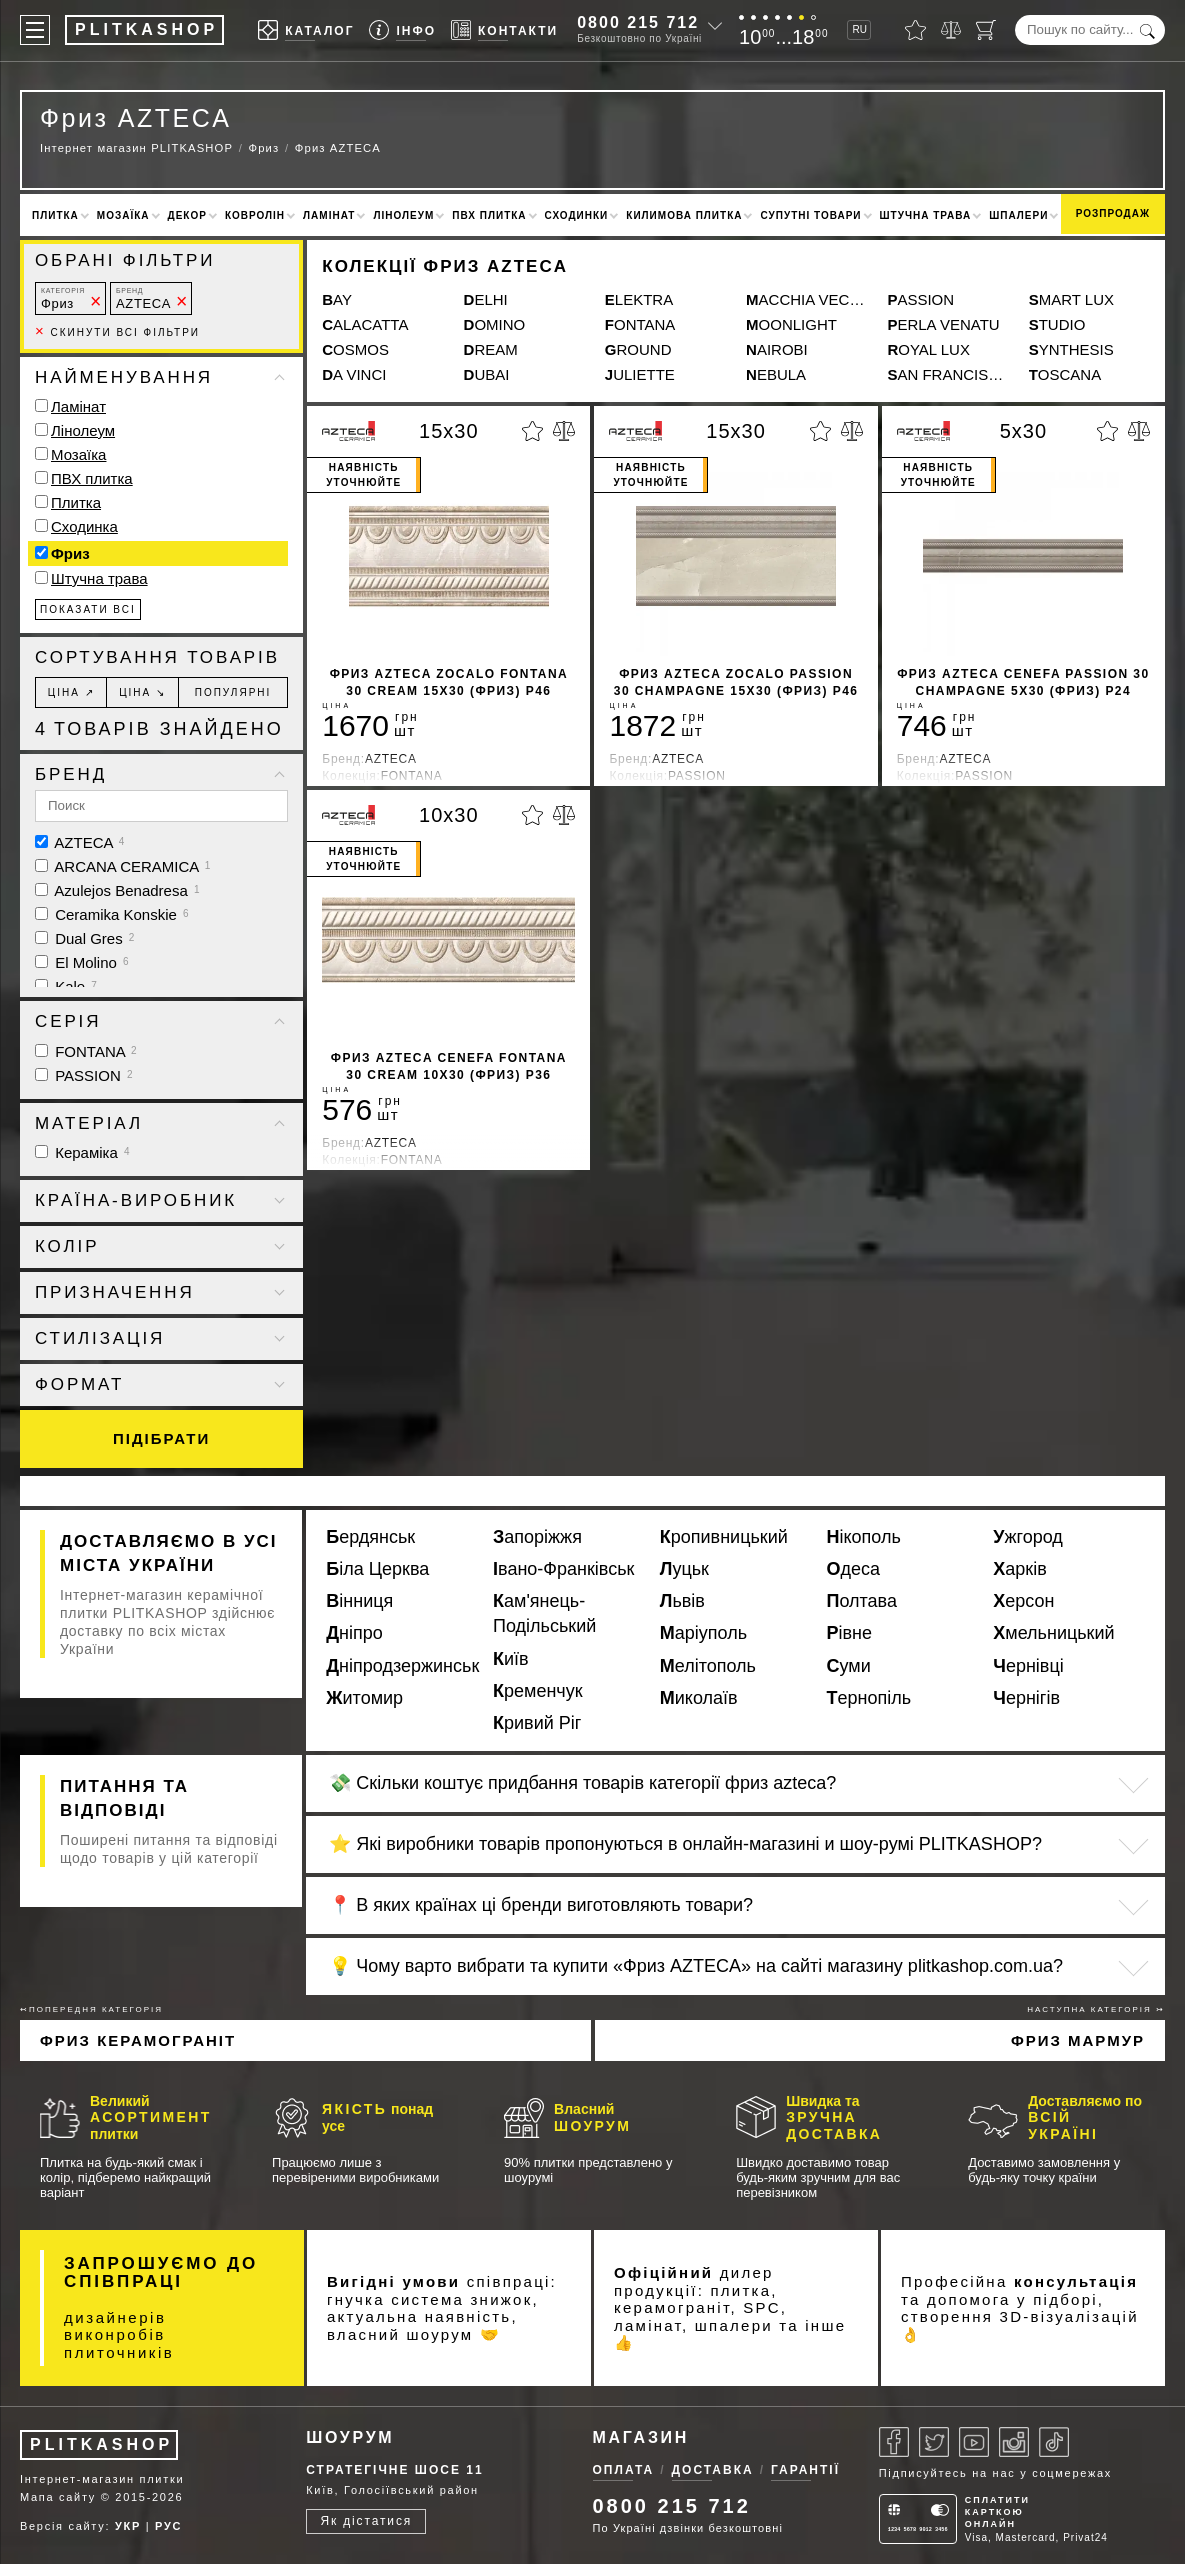  What do you see at coordinates (894, 2442) in the screenshot?
I see `[Facebook]` at bounding box center [894, 2442].